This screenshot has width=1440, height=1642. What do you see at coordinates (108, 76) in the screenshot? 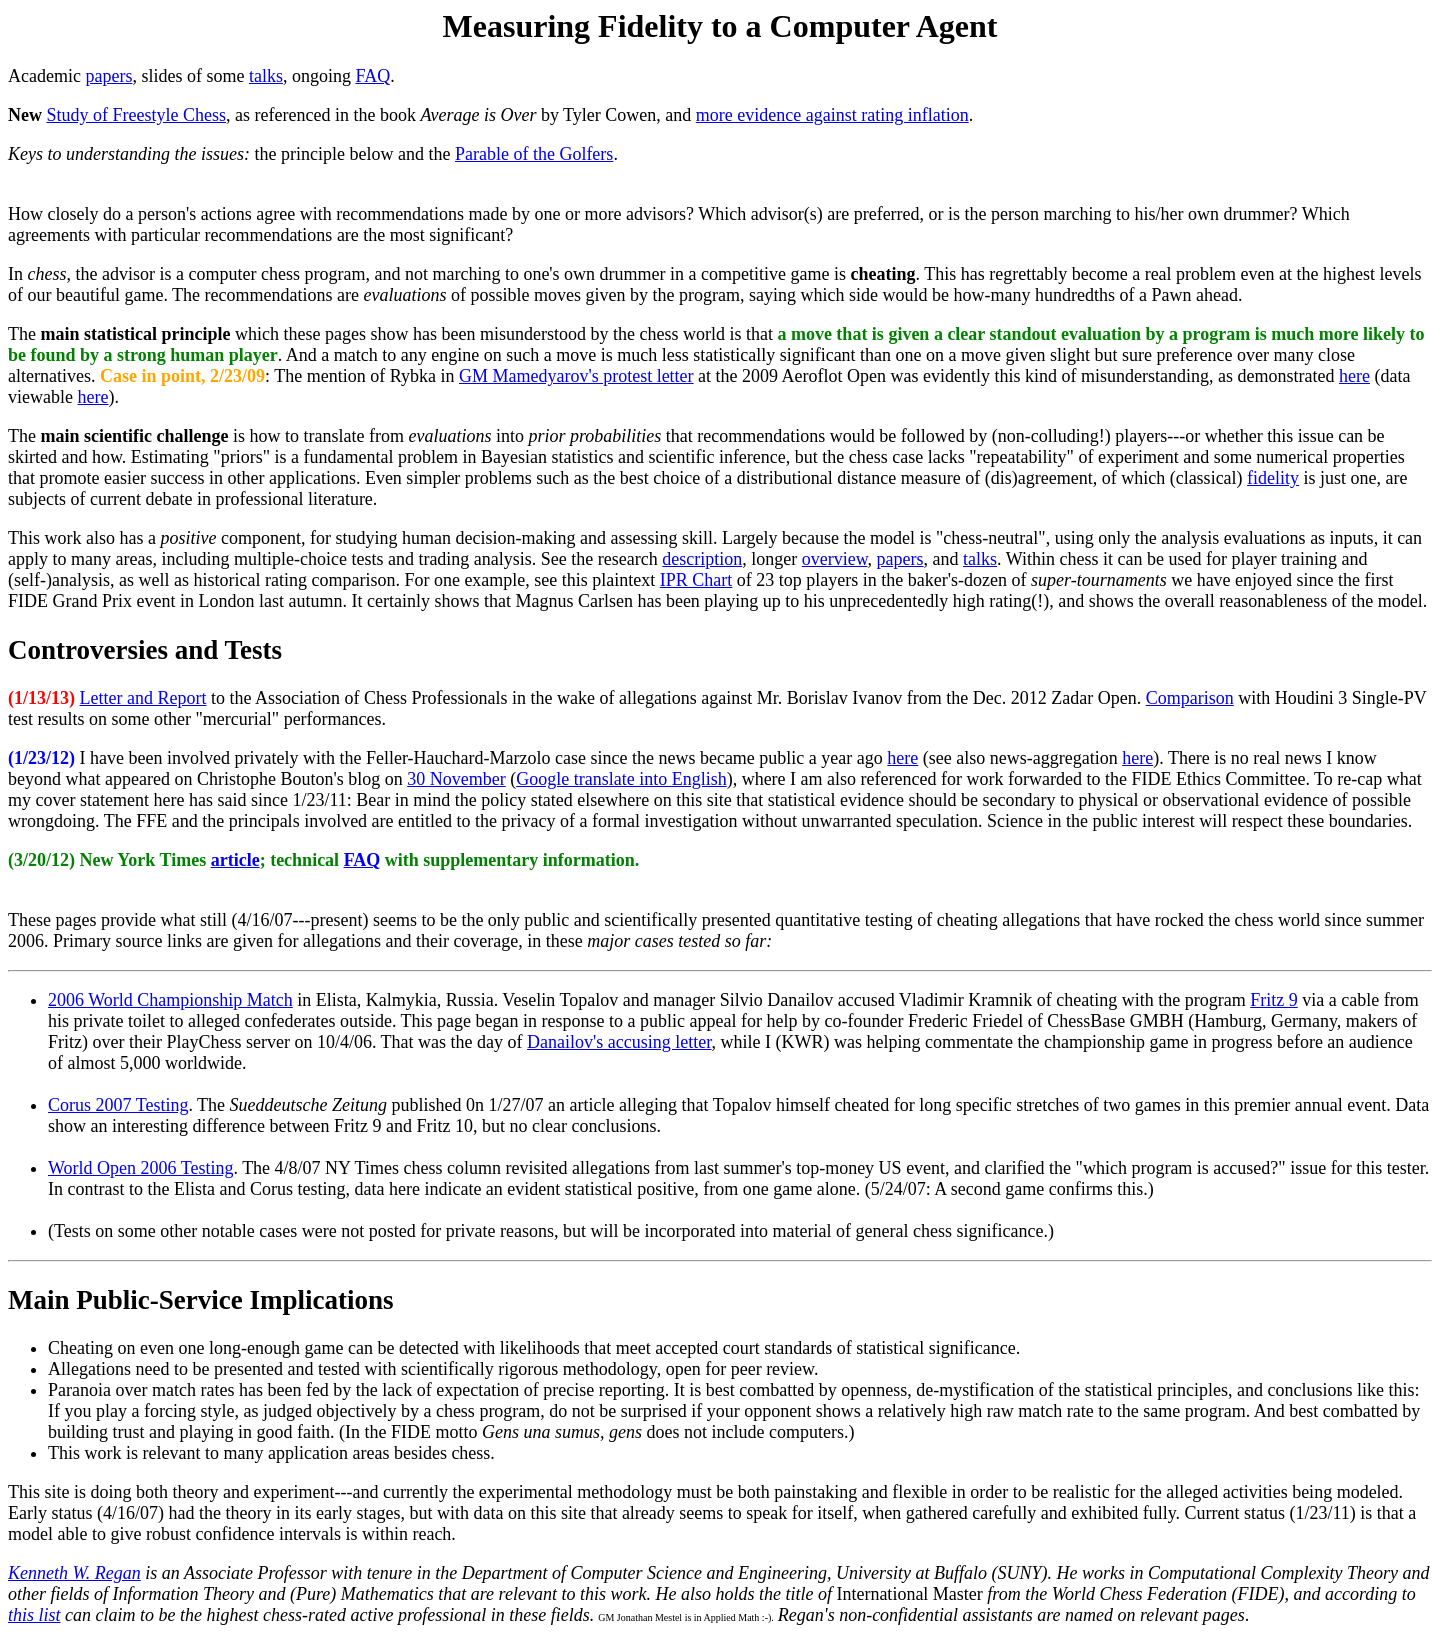
I see `papers` at bounding box center [108, 76].